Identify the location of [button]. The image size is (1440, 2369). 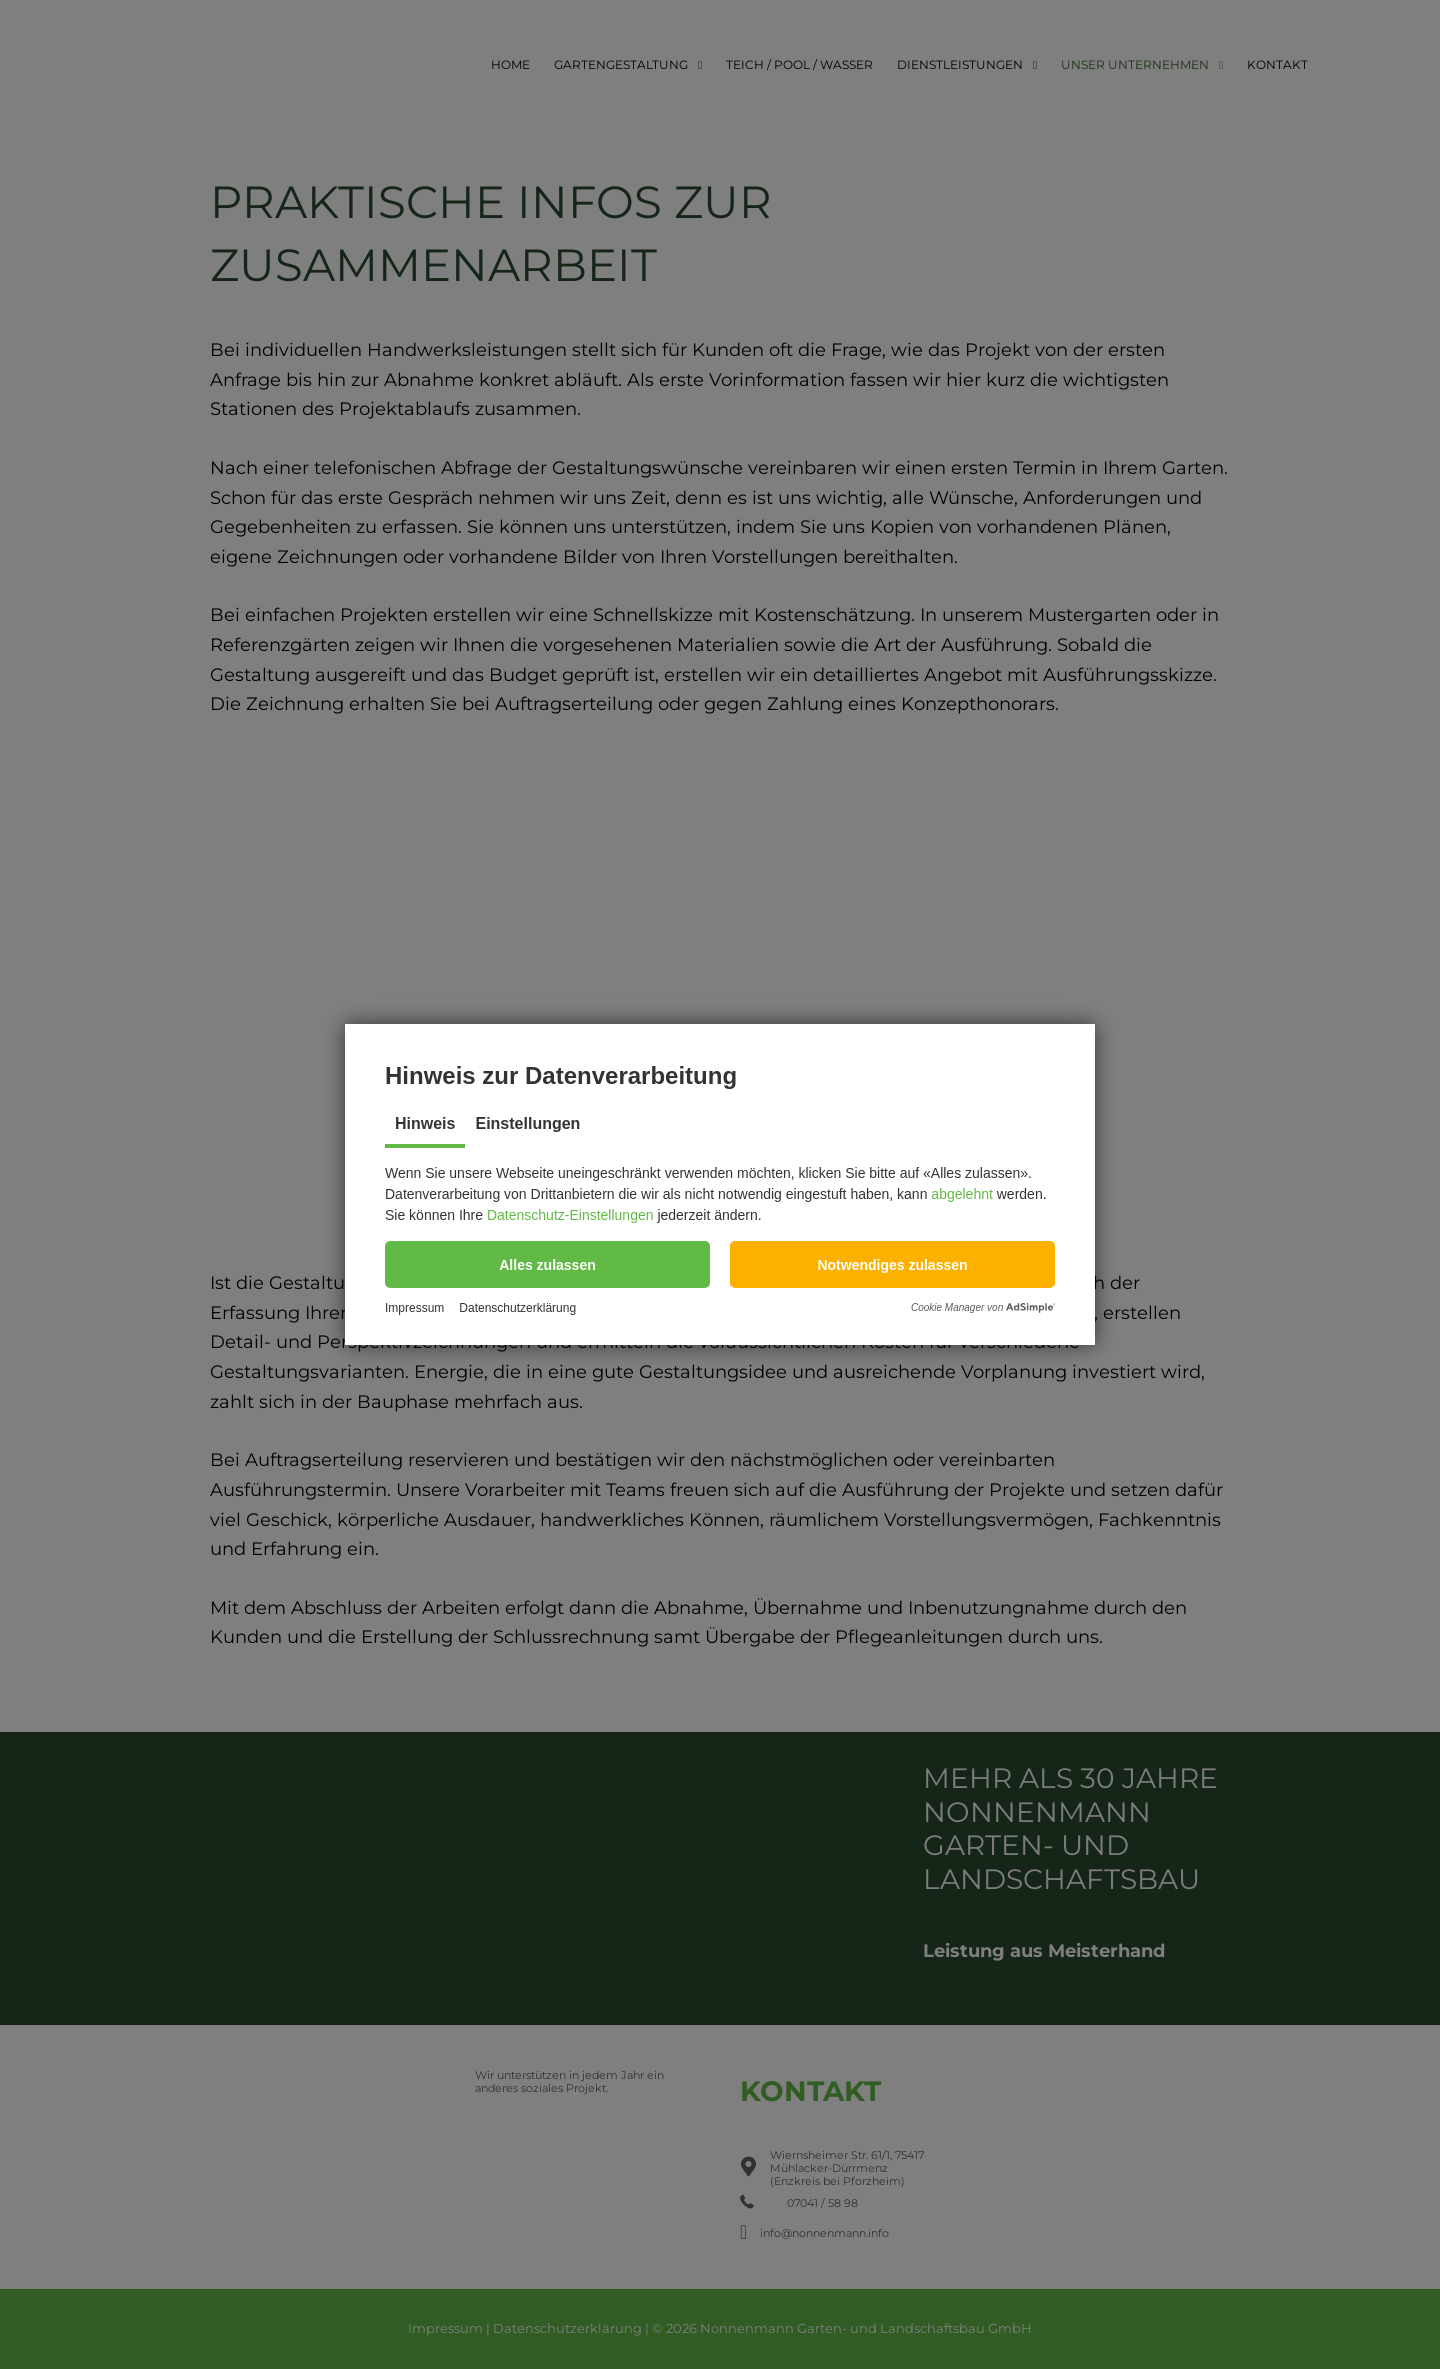
(547, 1264).